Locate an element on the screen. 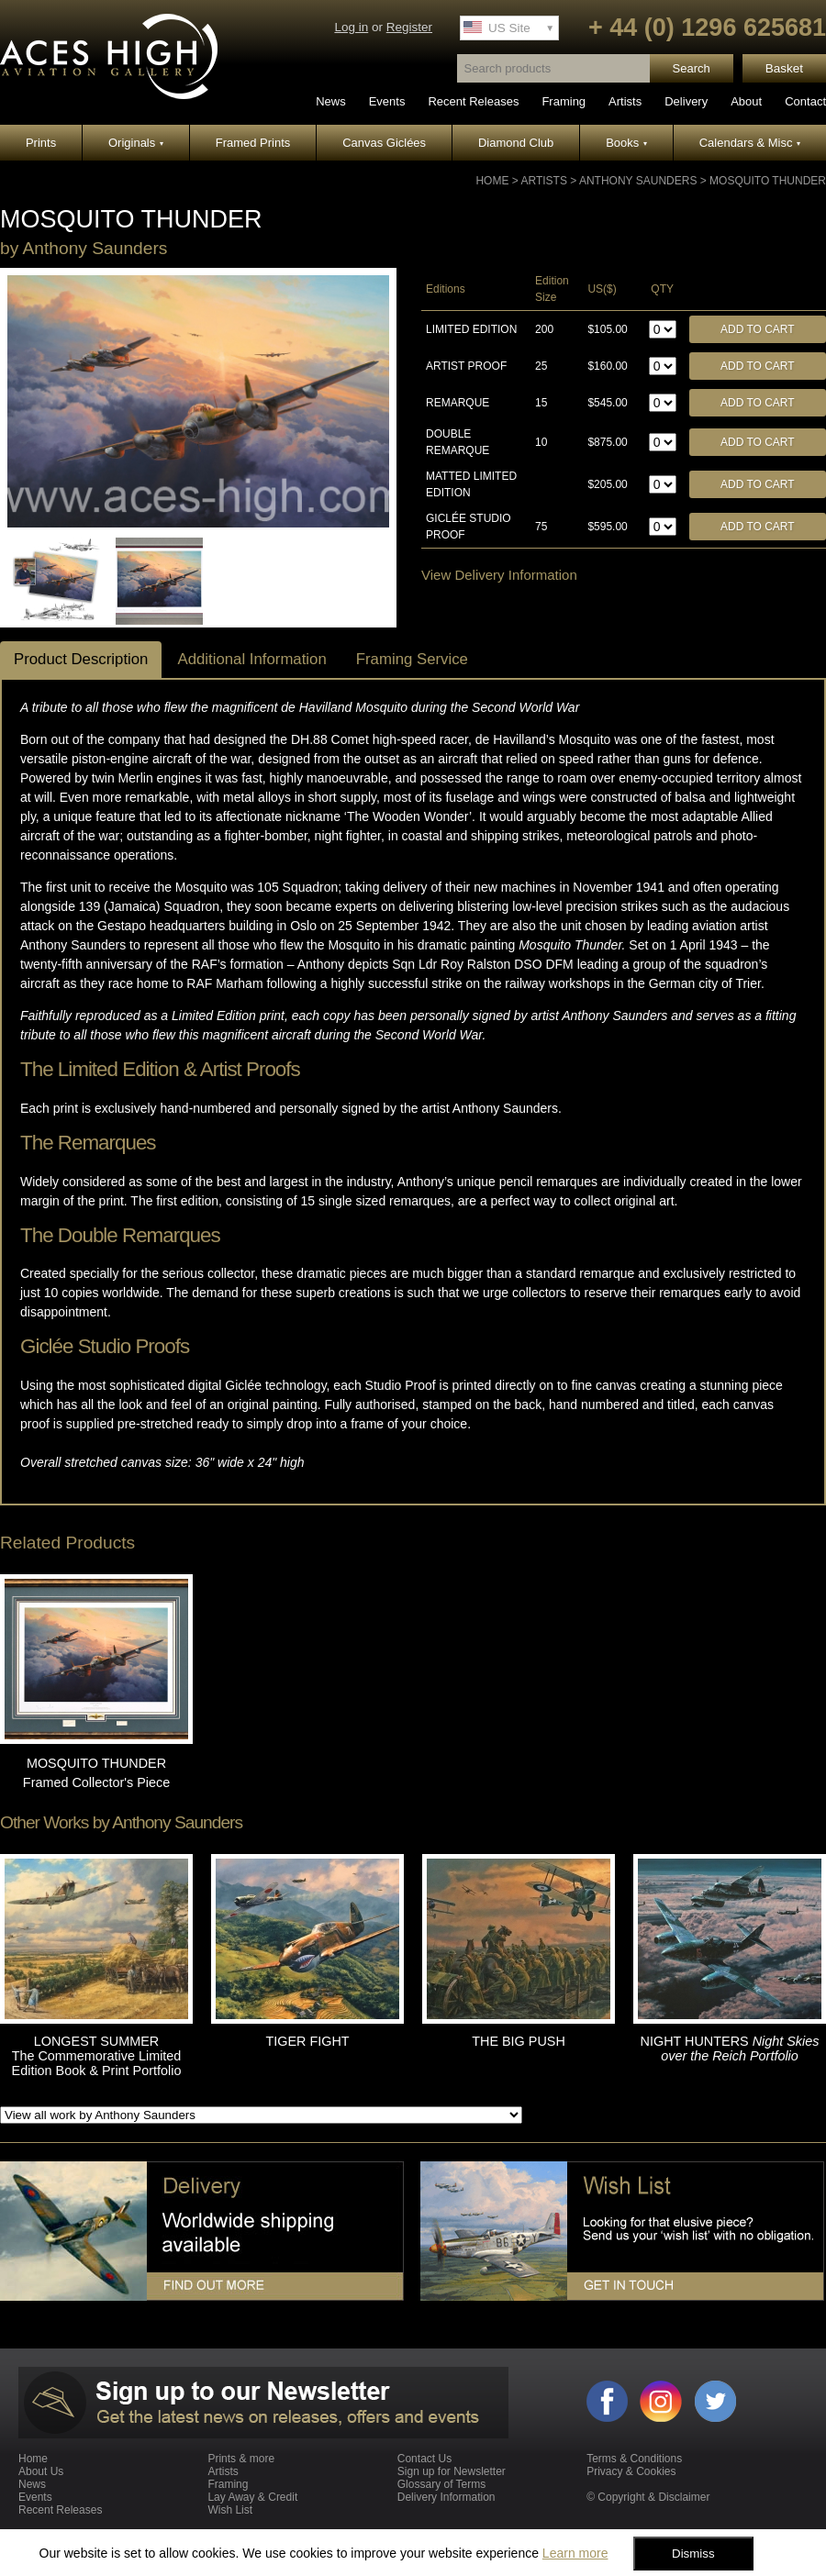 Image resolution: width=826 pixels, height=2576 pixels. Privacy & Cookies is located at coordinates (630, 2471).